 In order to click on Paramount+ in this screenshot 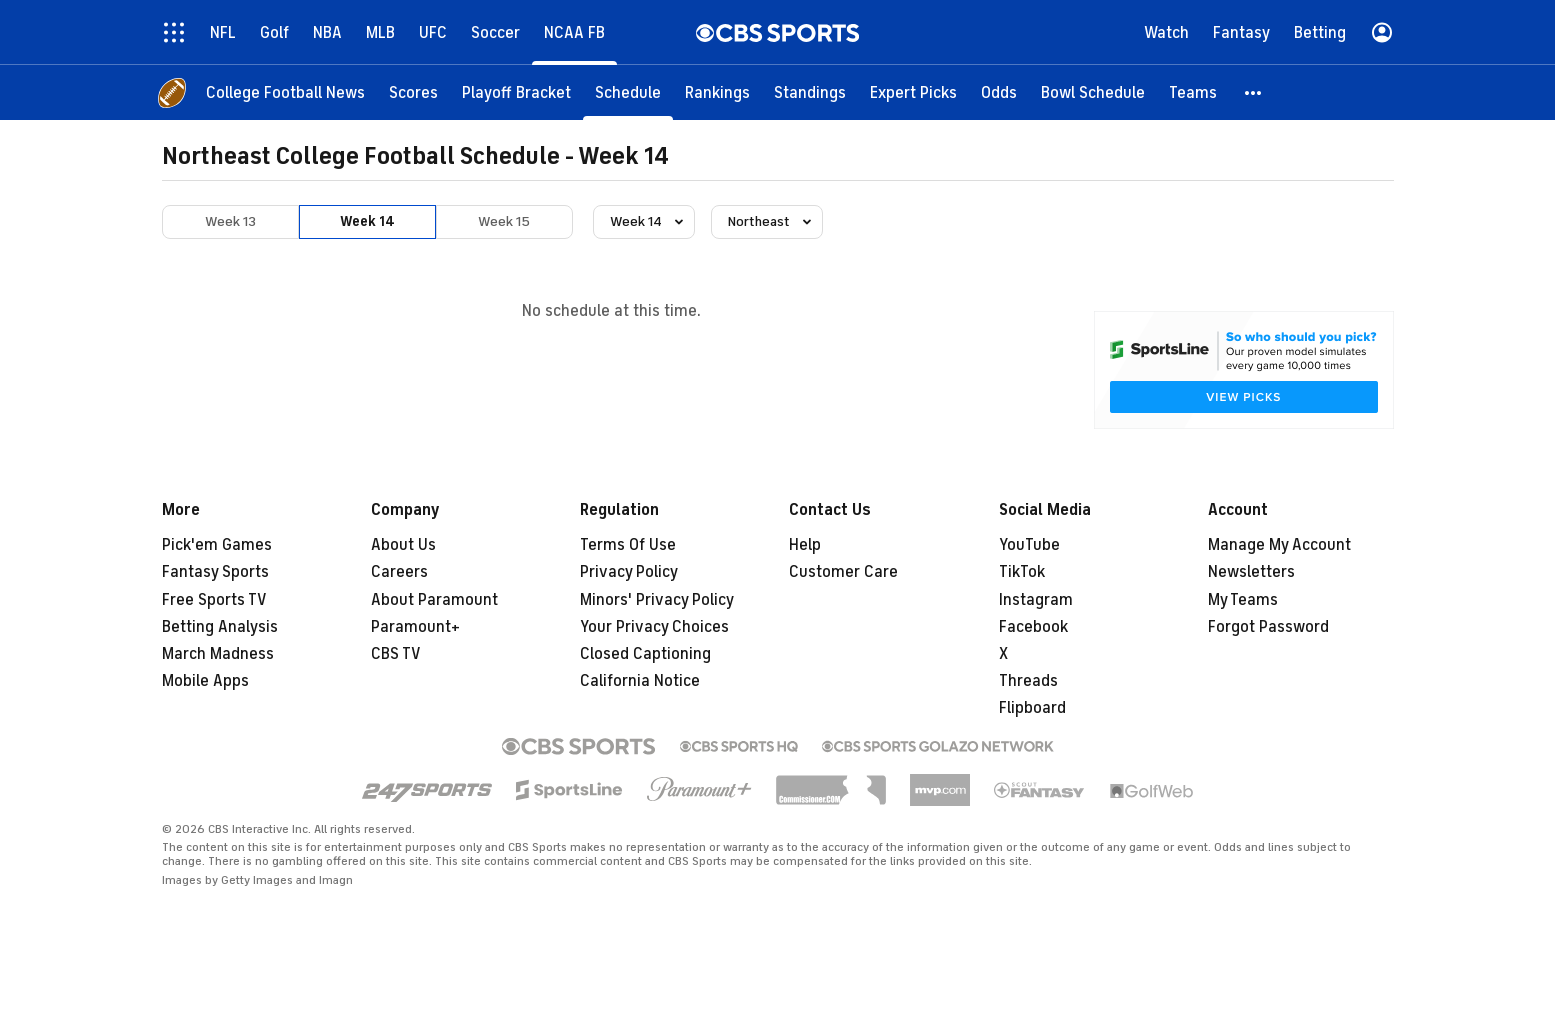, I will do `click(415, 627)`.